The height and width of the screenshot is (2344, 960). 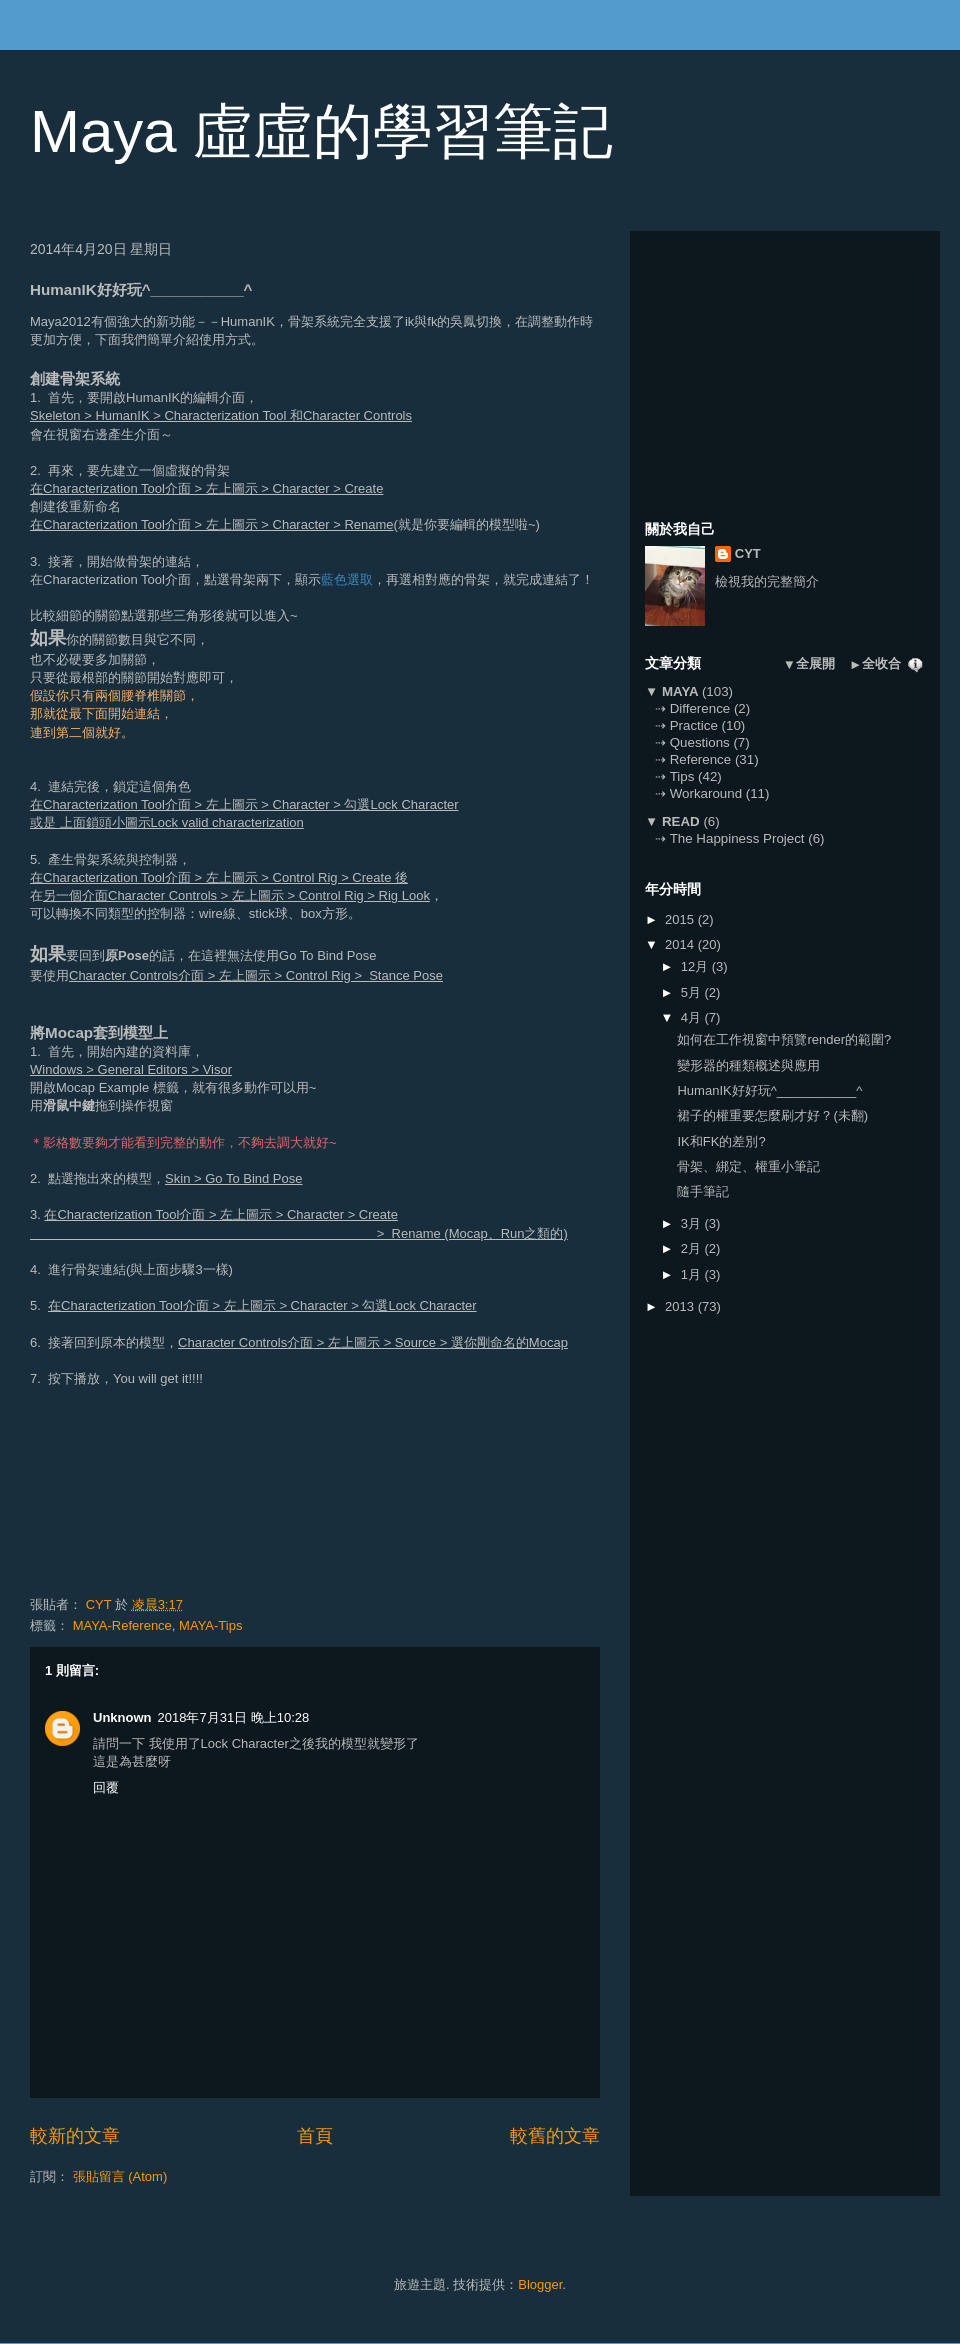 What do you see at coordinates (748, 1065) in the screenshot?
I see `變形器的種類概述與應用` at bounding box center [748, 1065].